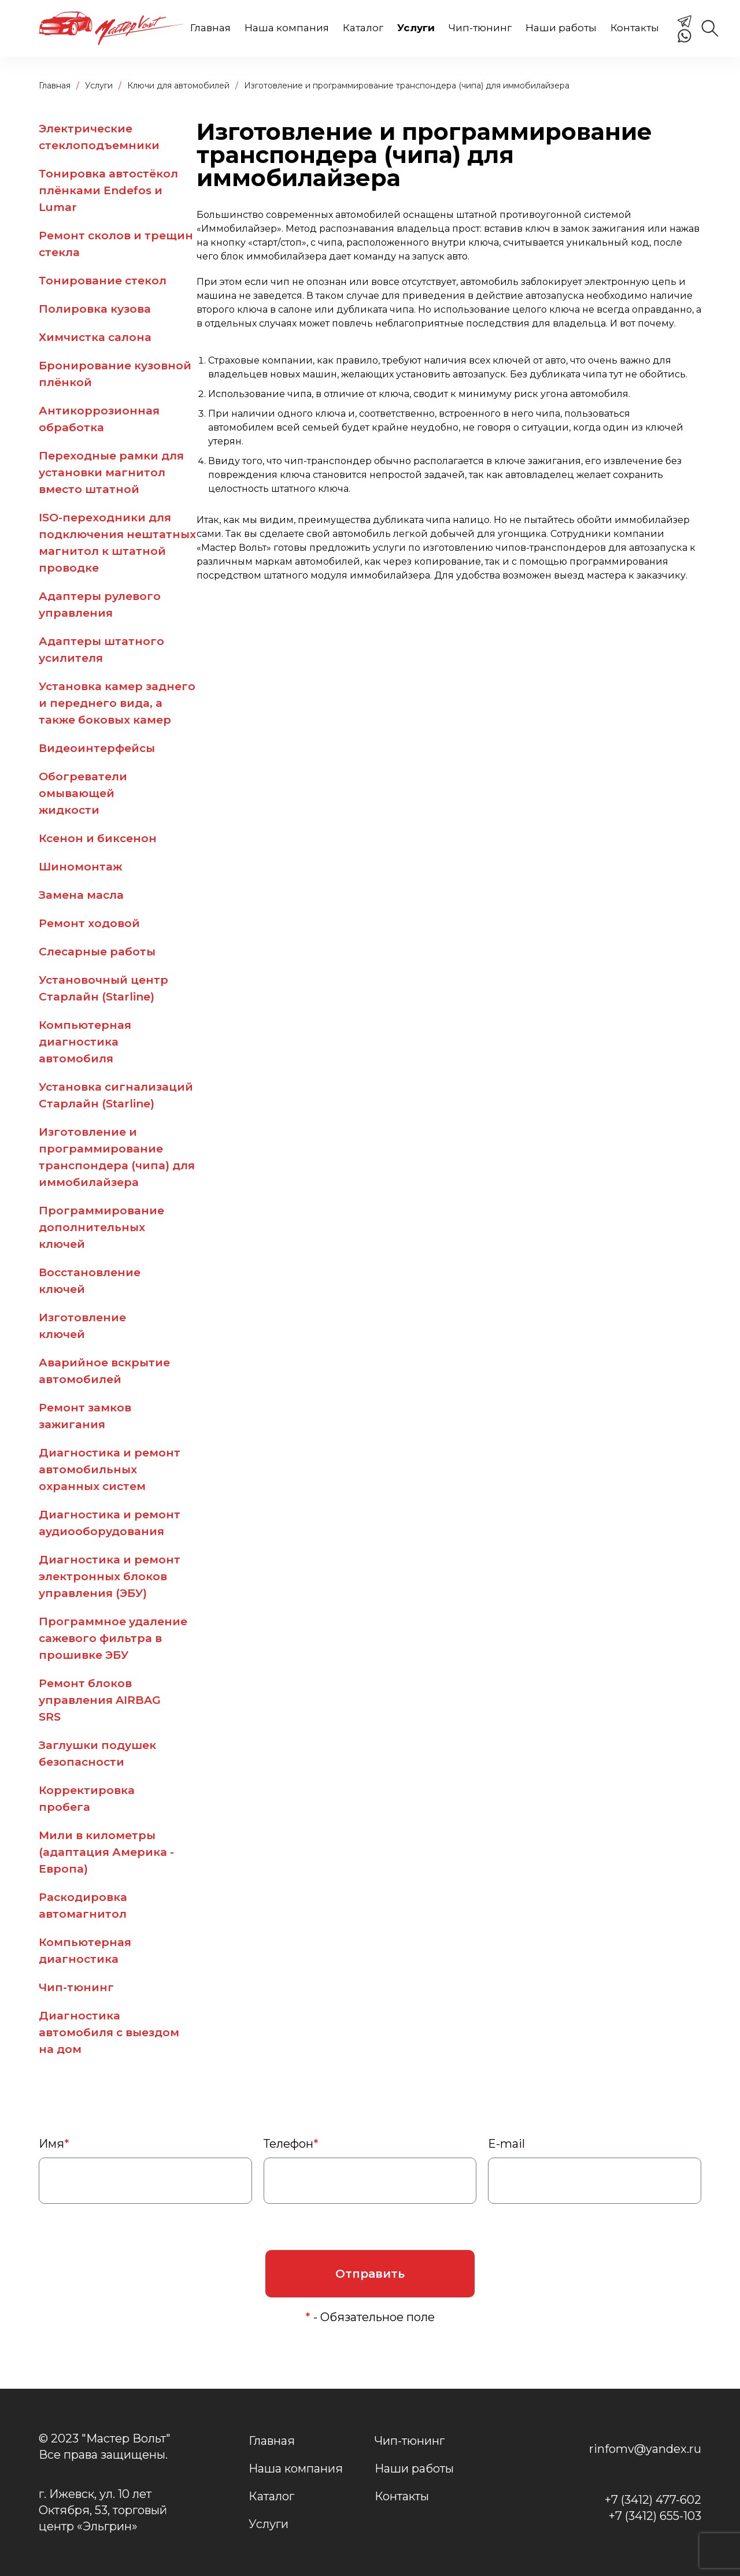  Describe the element at coordinates (106, 1852) in the screenshot. I see `Мили в километры (адаптация Америка - Европа)` at that location.